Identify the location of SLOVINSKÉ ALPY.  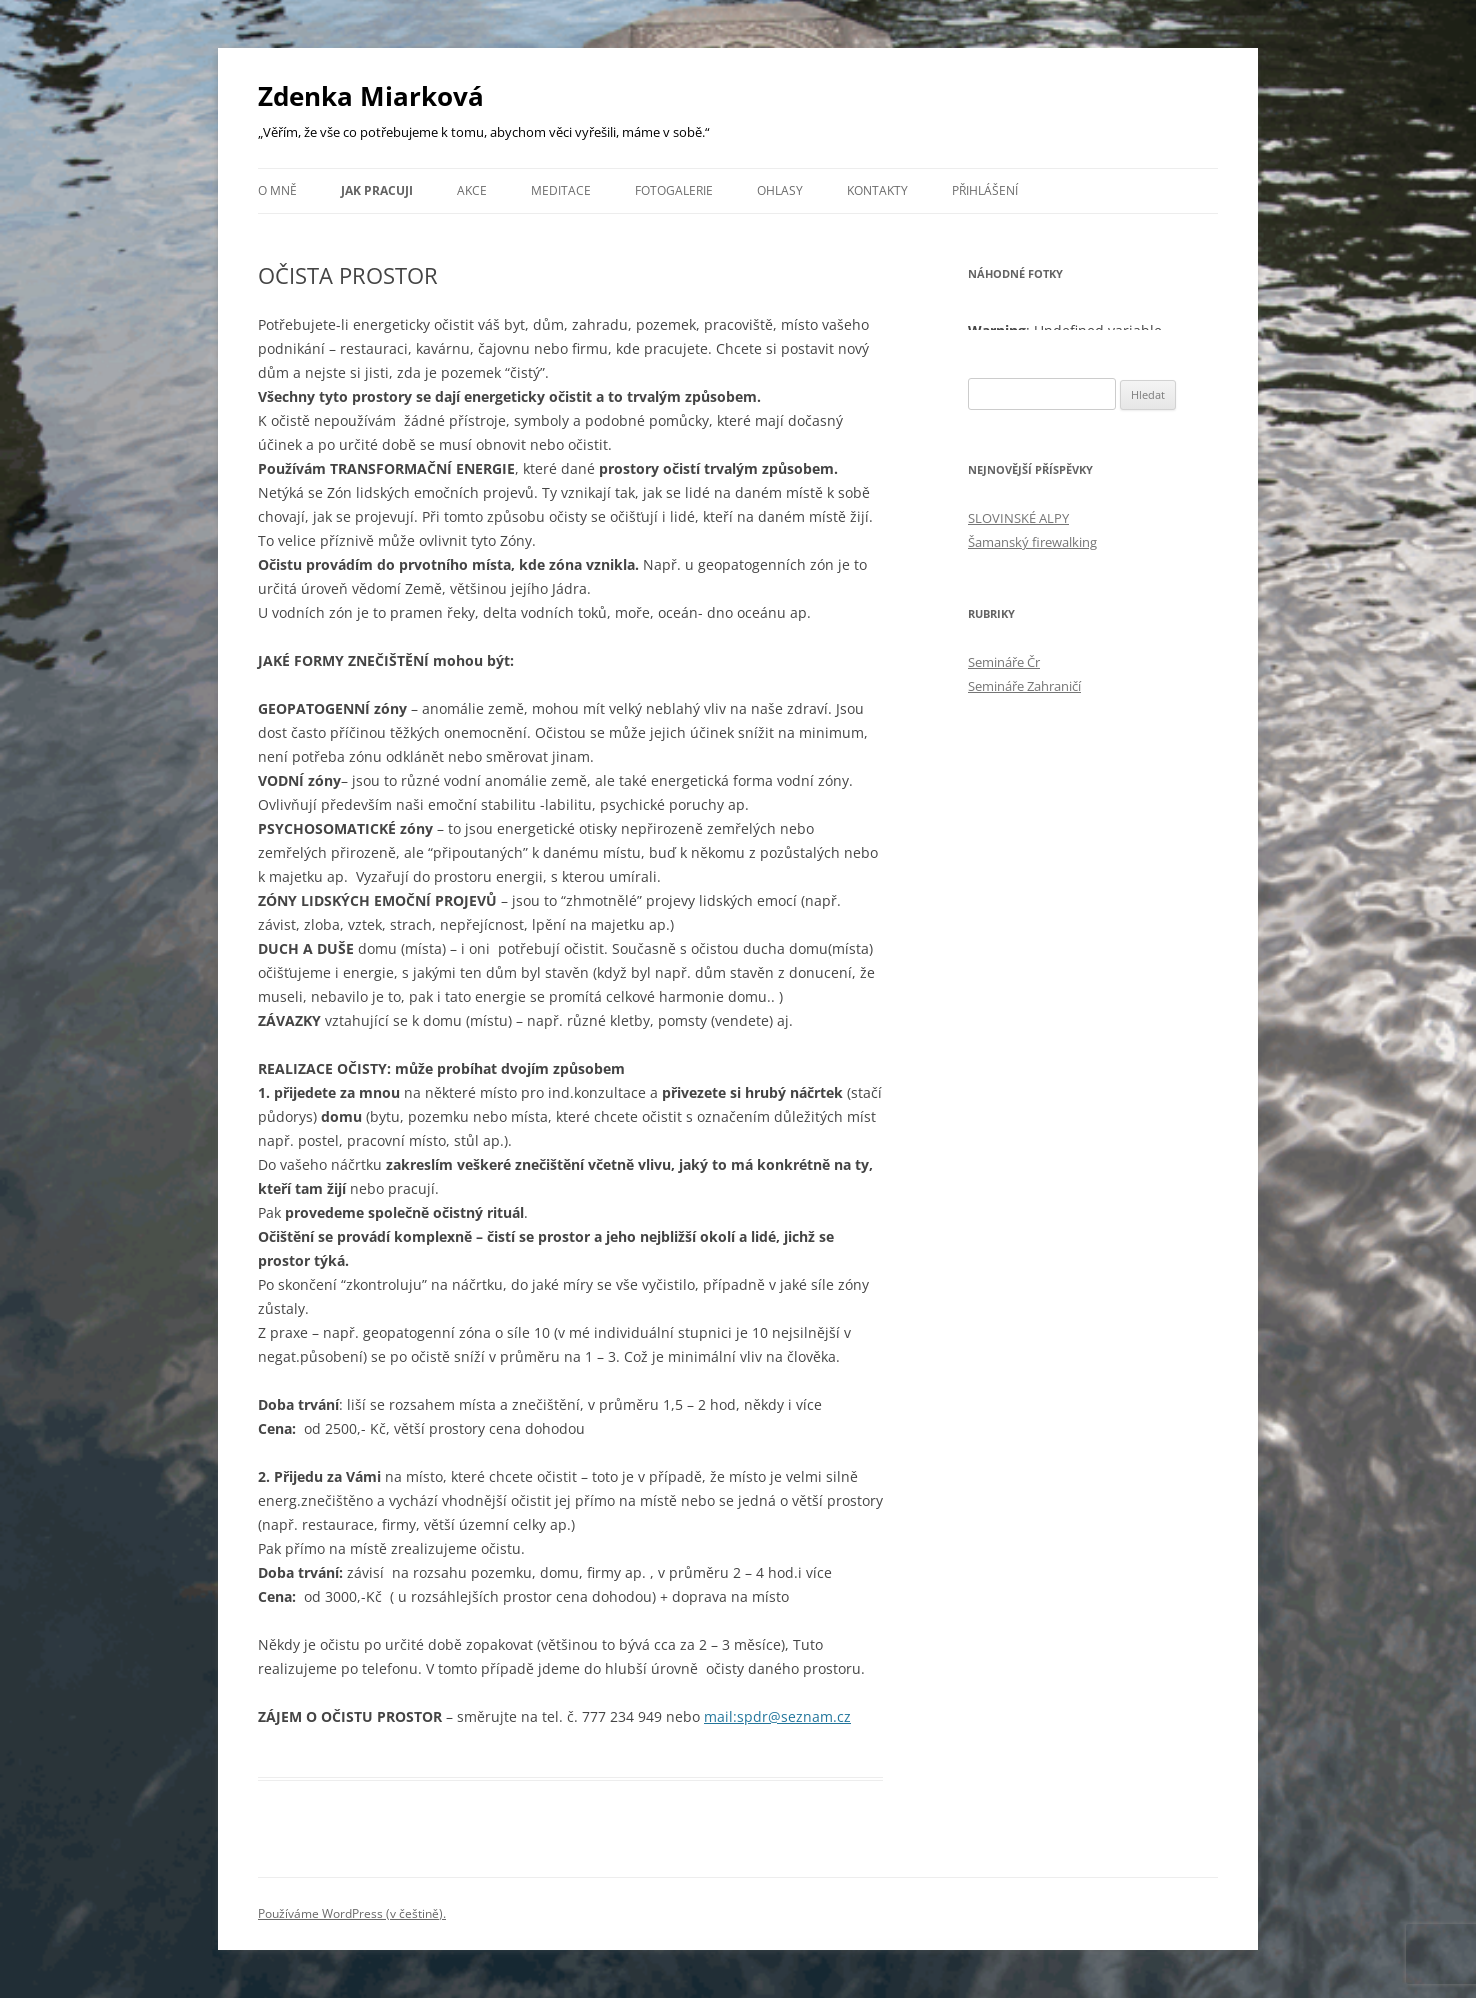
(1018, 518).